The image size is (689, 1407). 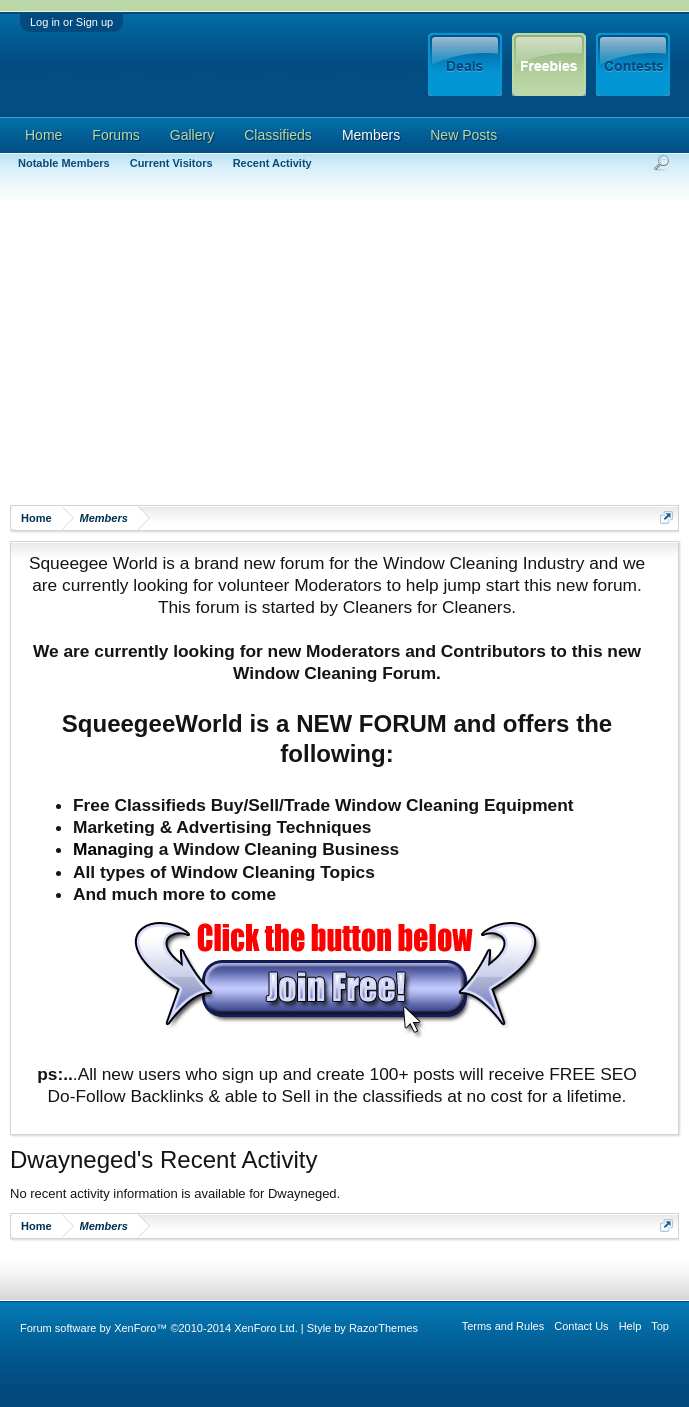 I want to click on Gallery, so click(x=192, y=135).